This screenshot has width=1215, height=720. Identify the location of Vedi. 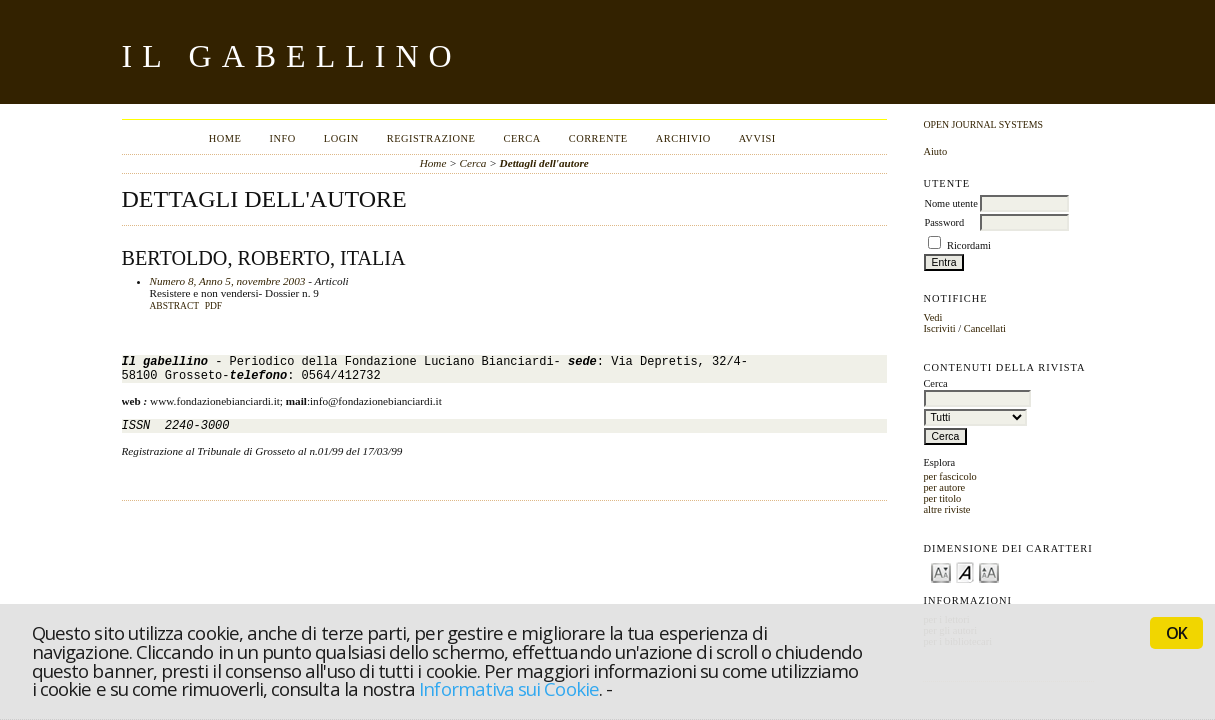
(932, 317).